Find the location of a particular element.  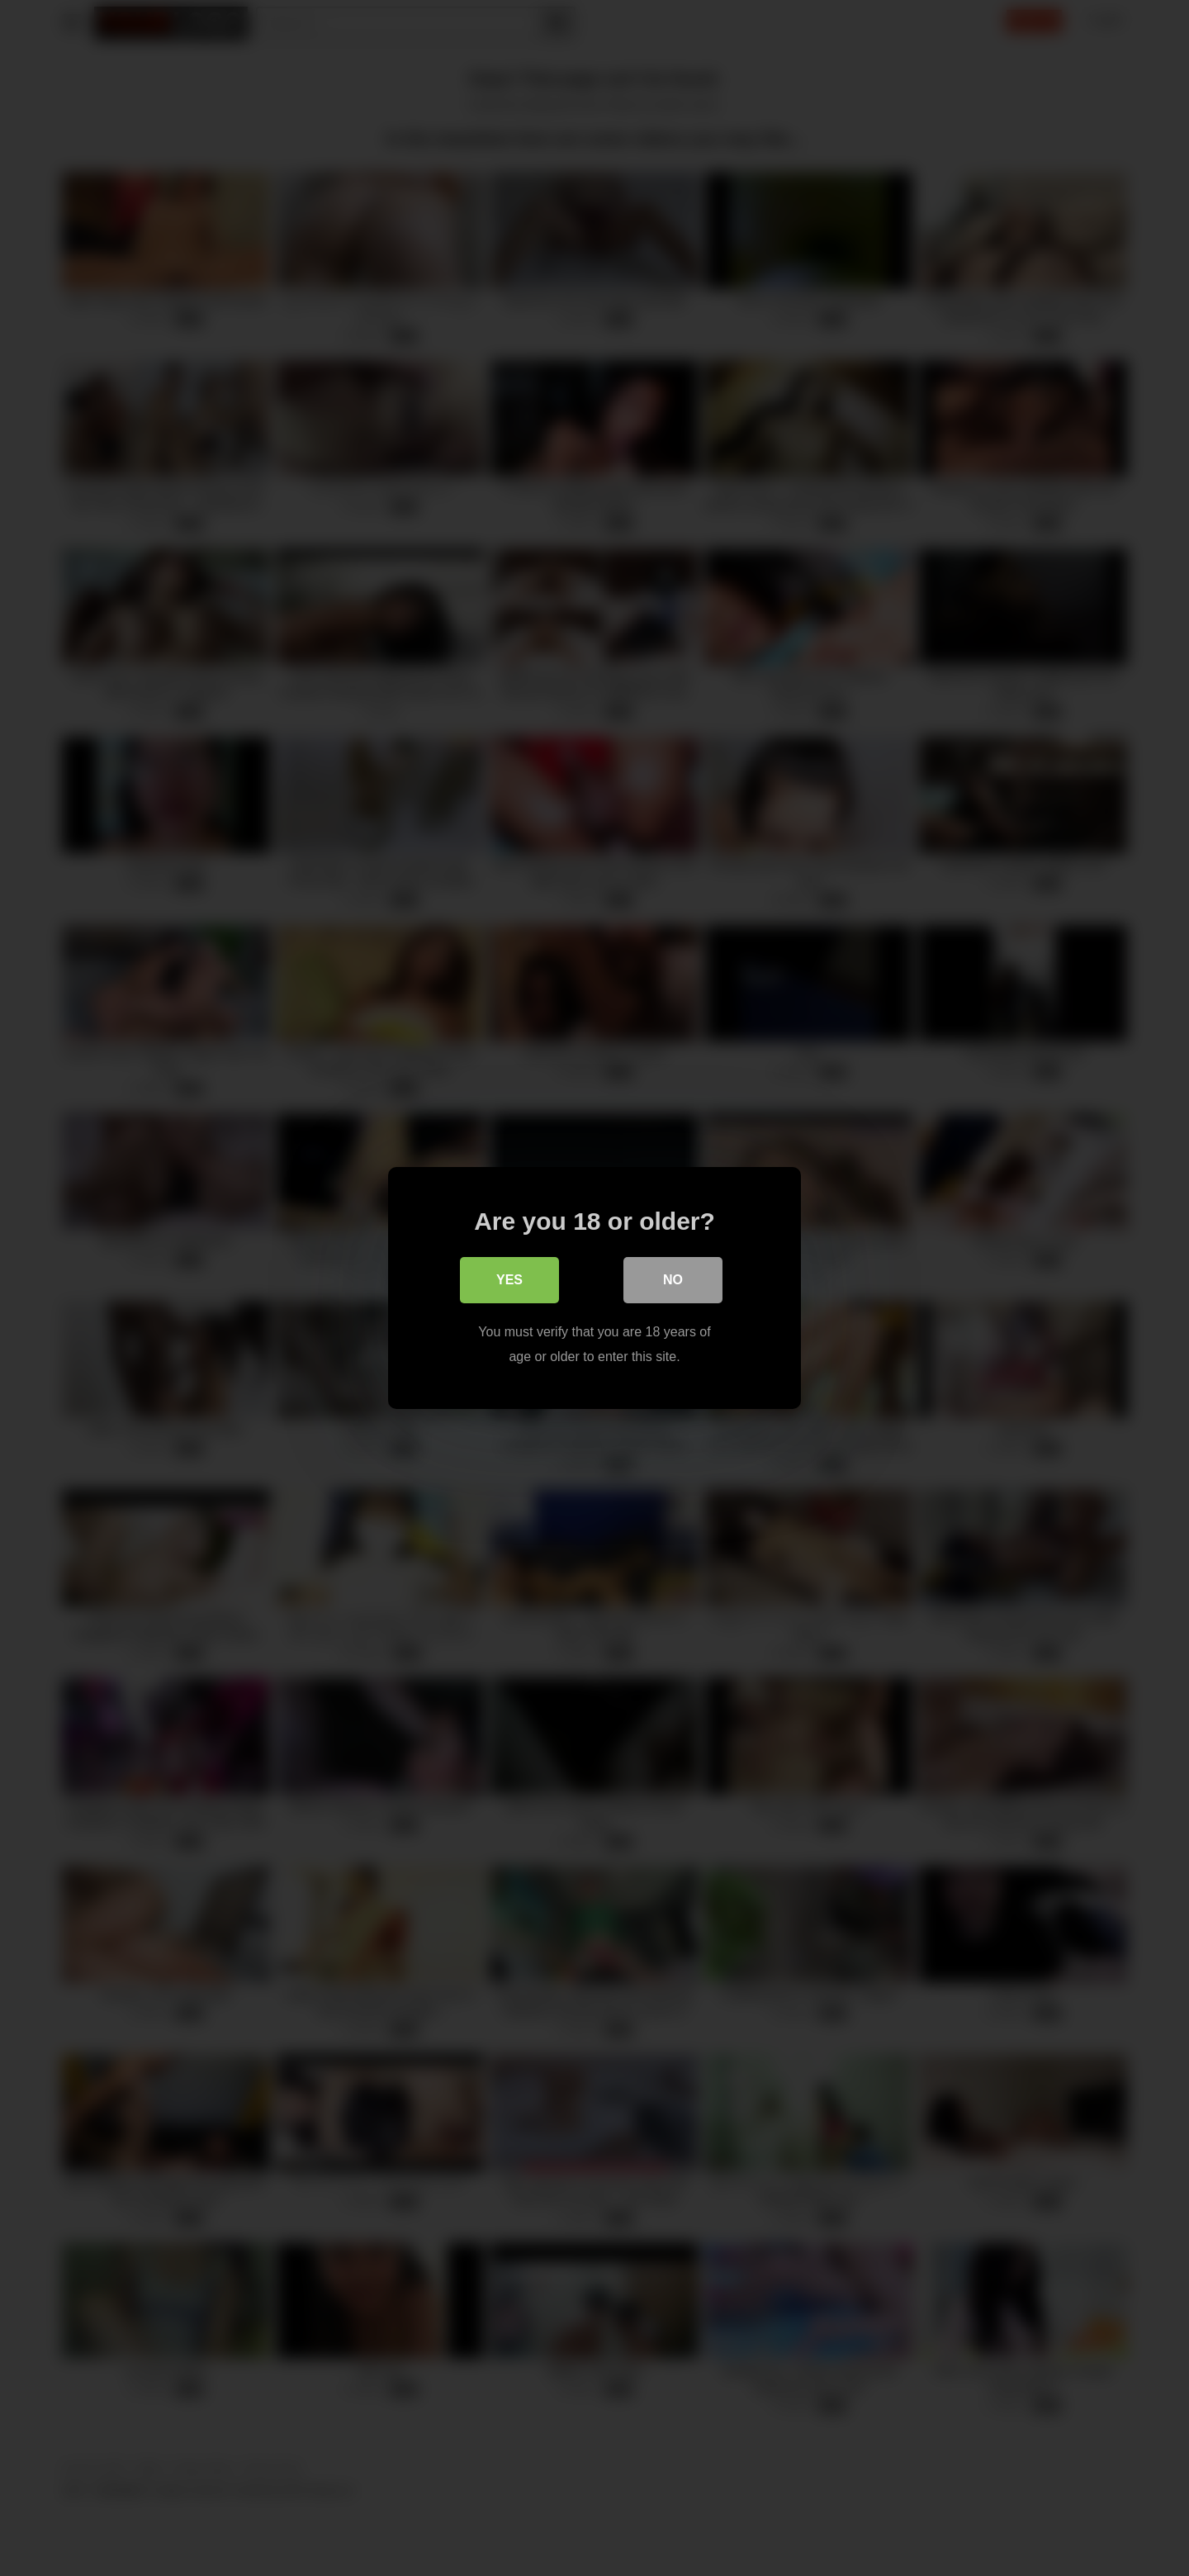

No is located at coordinates (673, 1280).